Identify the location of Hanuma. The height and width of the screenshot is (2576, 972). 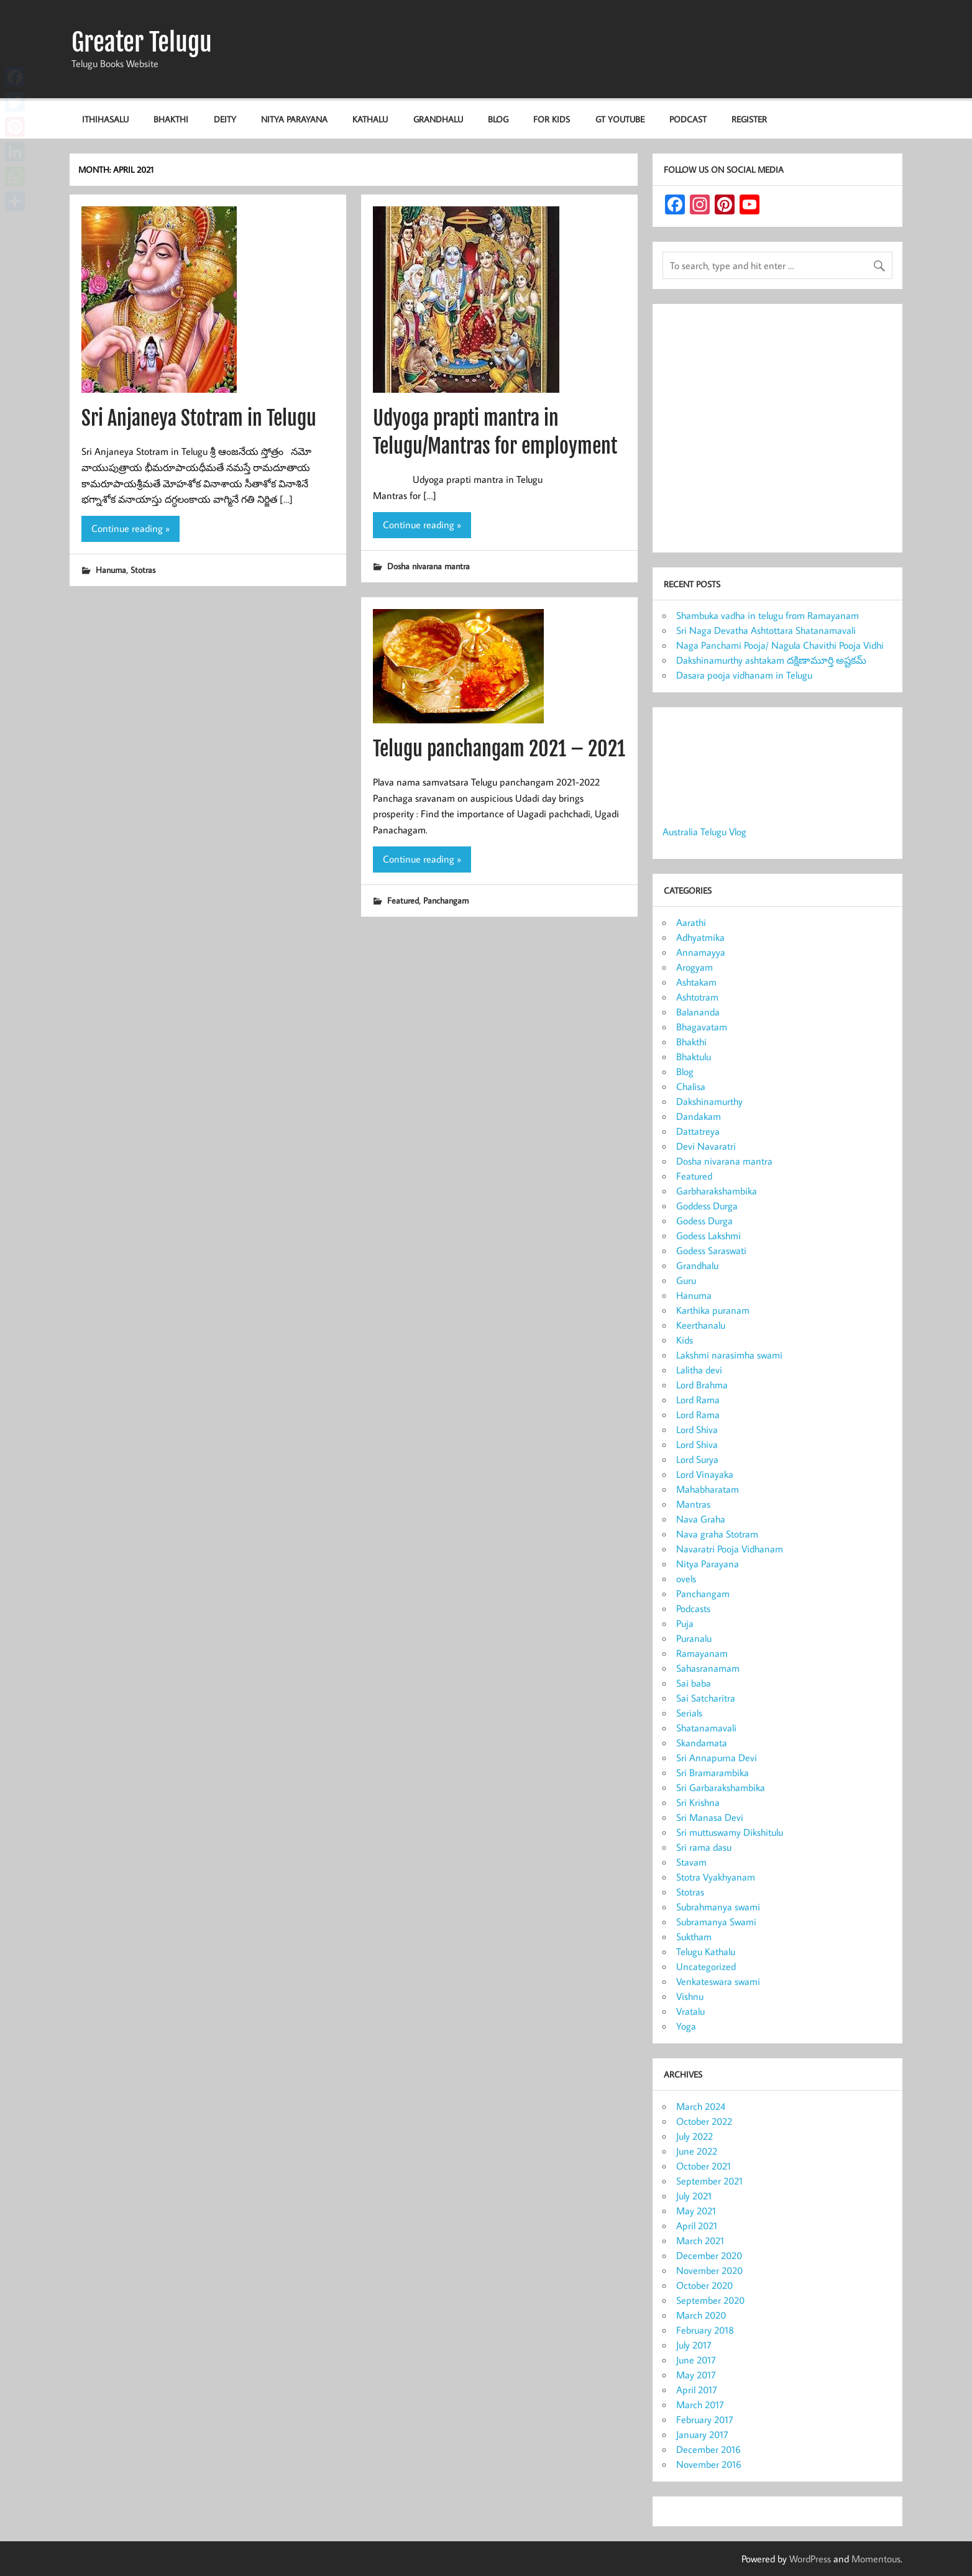
(111, 569).